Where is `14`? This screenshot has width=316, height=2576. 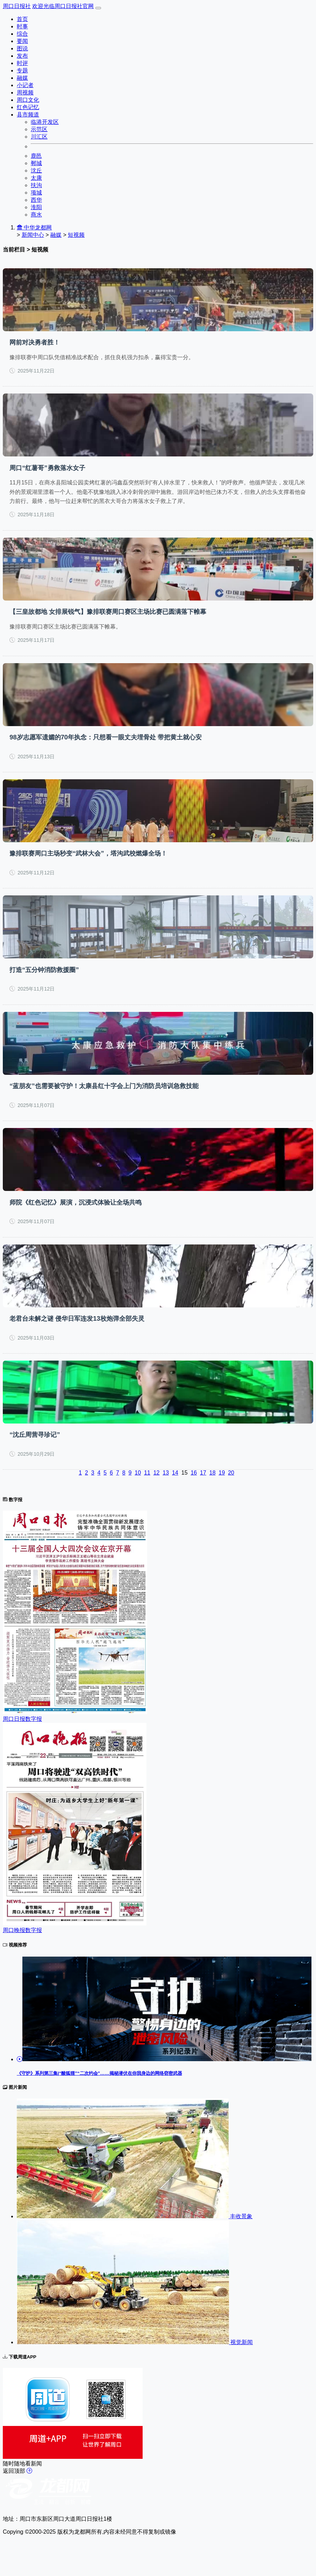 14 is located at coordinates (175, 1473).